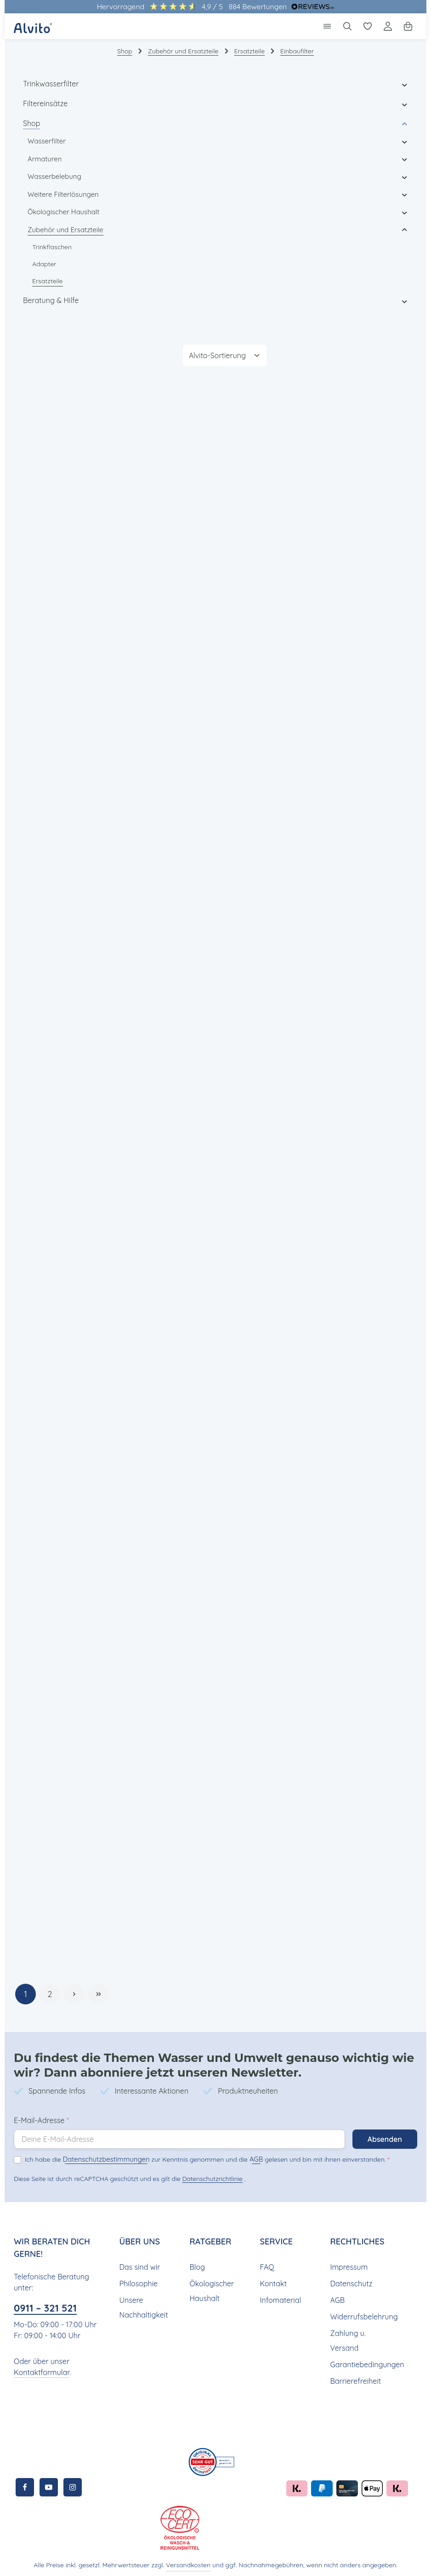 This screenshot has height=2576, width=431. Describe the element at coordinates (350, 2280) in the screenshot. I see `Datenschutz` at that location.